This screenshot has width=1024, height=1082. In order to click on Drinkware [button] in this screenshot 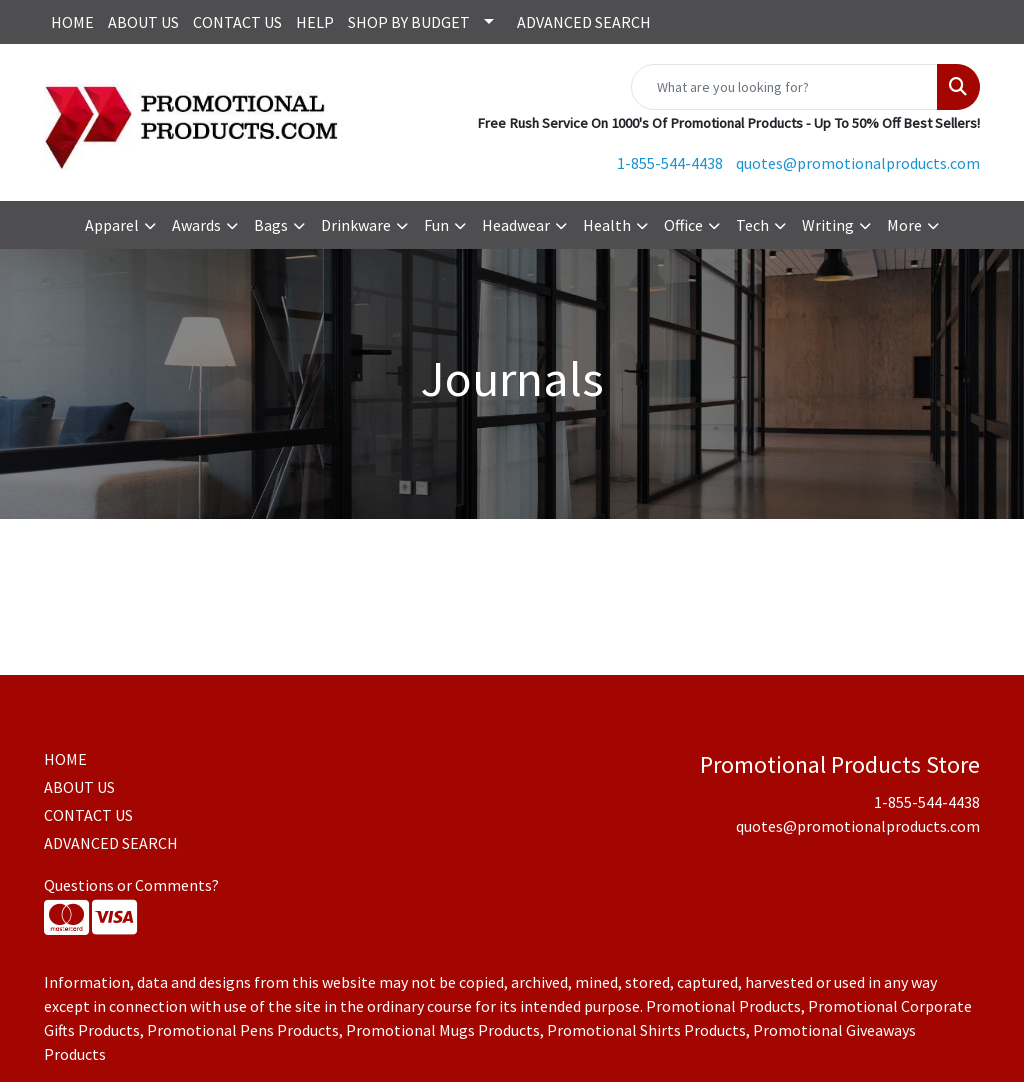, I will do `click(356, 225)`.